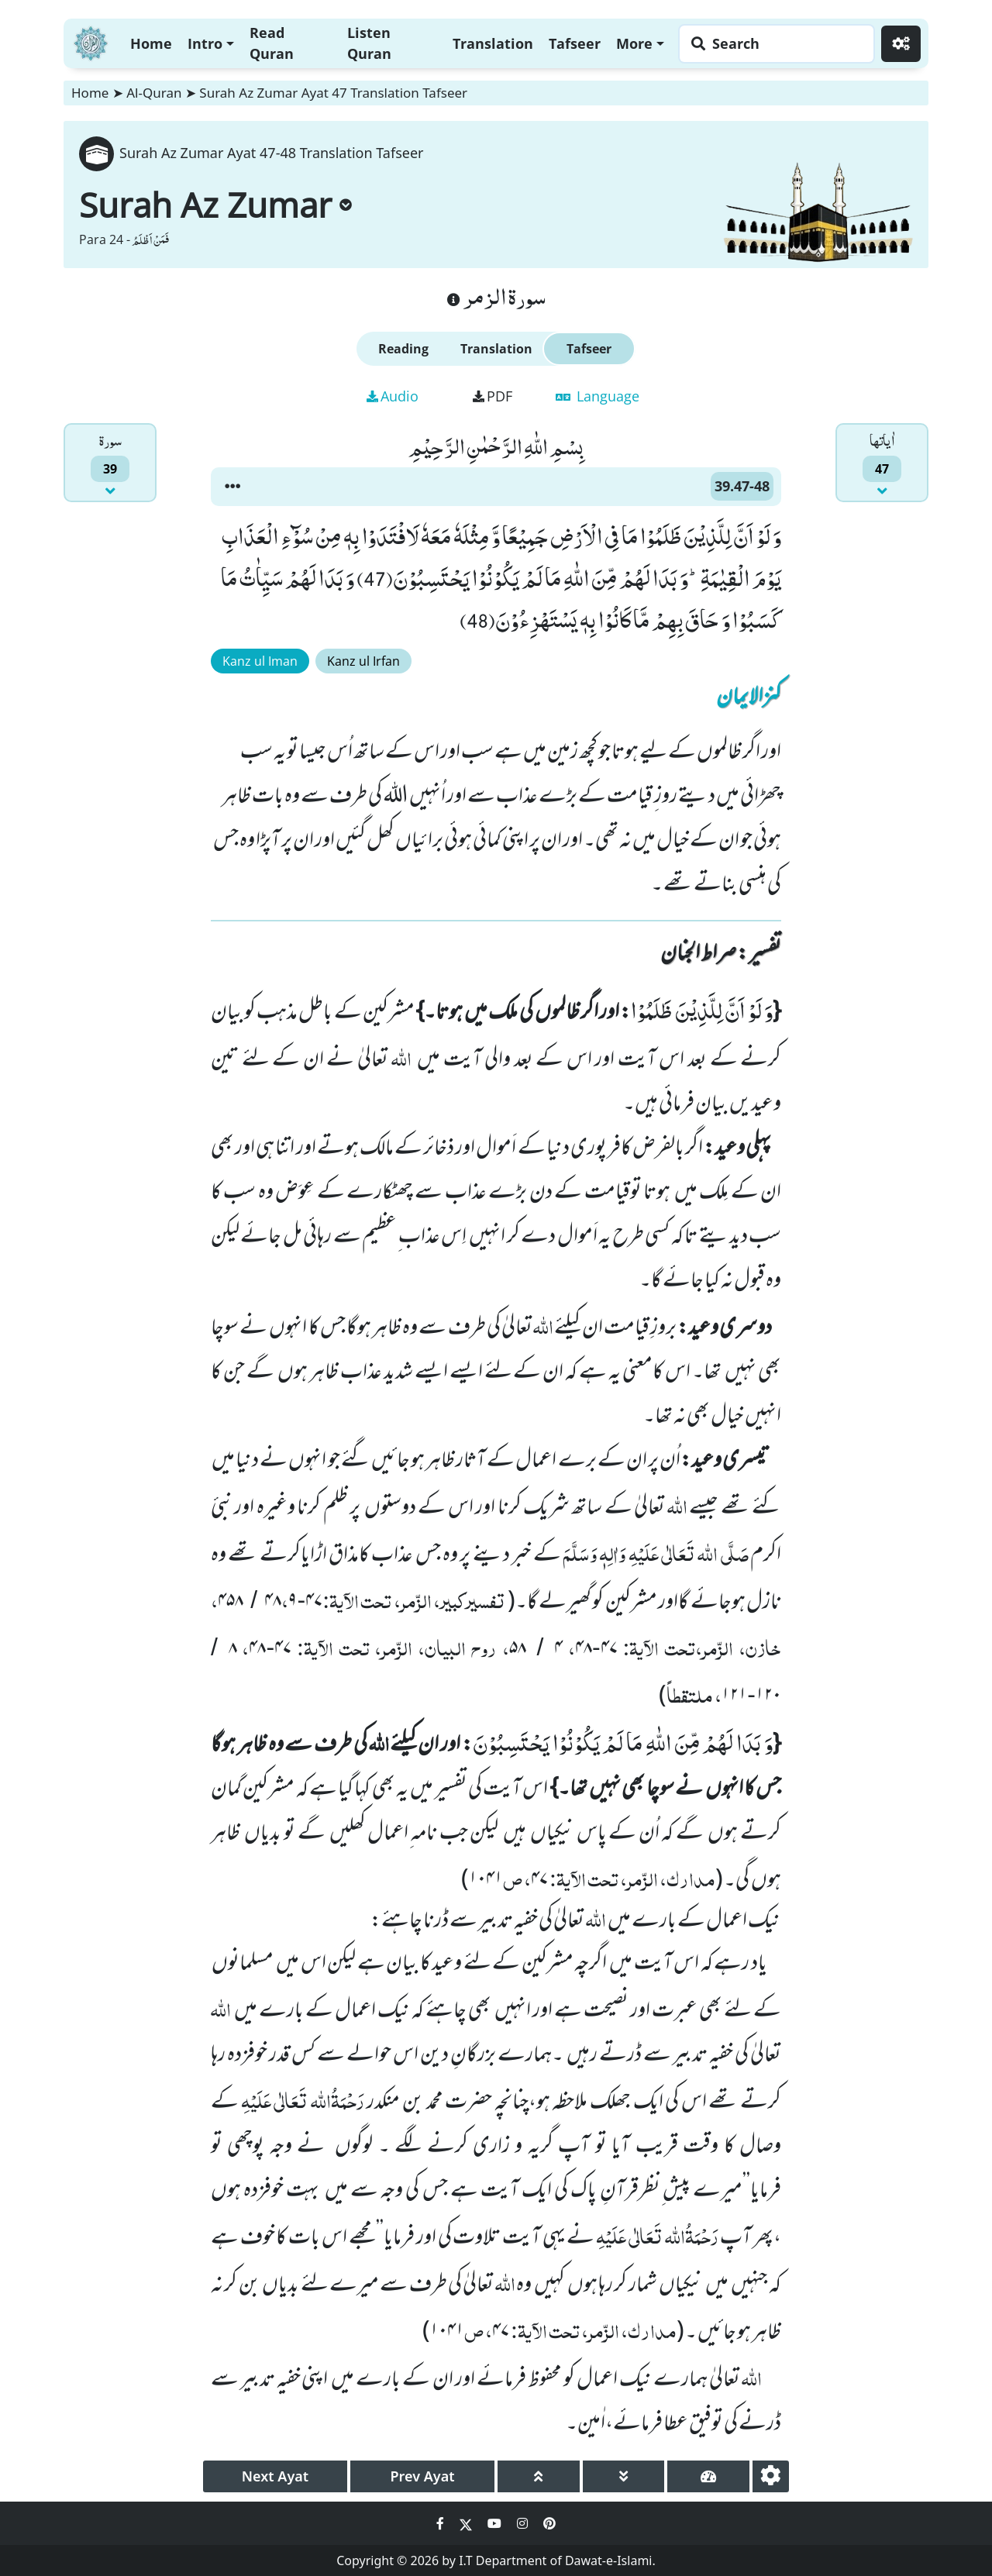 The height and width of the screenshot is (2576, 992). What do you see at coordinates (153, 93) in the screenshot?
I see `Al-Quran` at bounding box center [153, 93].